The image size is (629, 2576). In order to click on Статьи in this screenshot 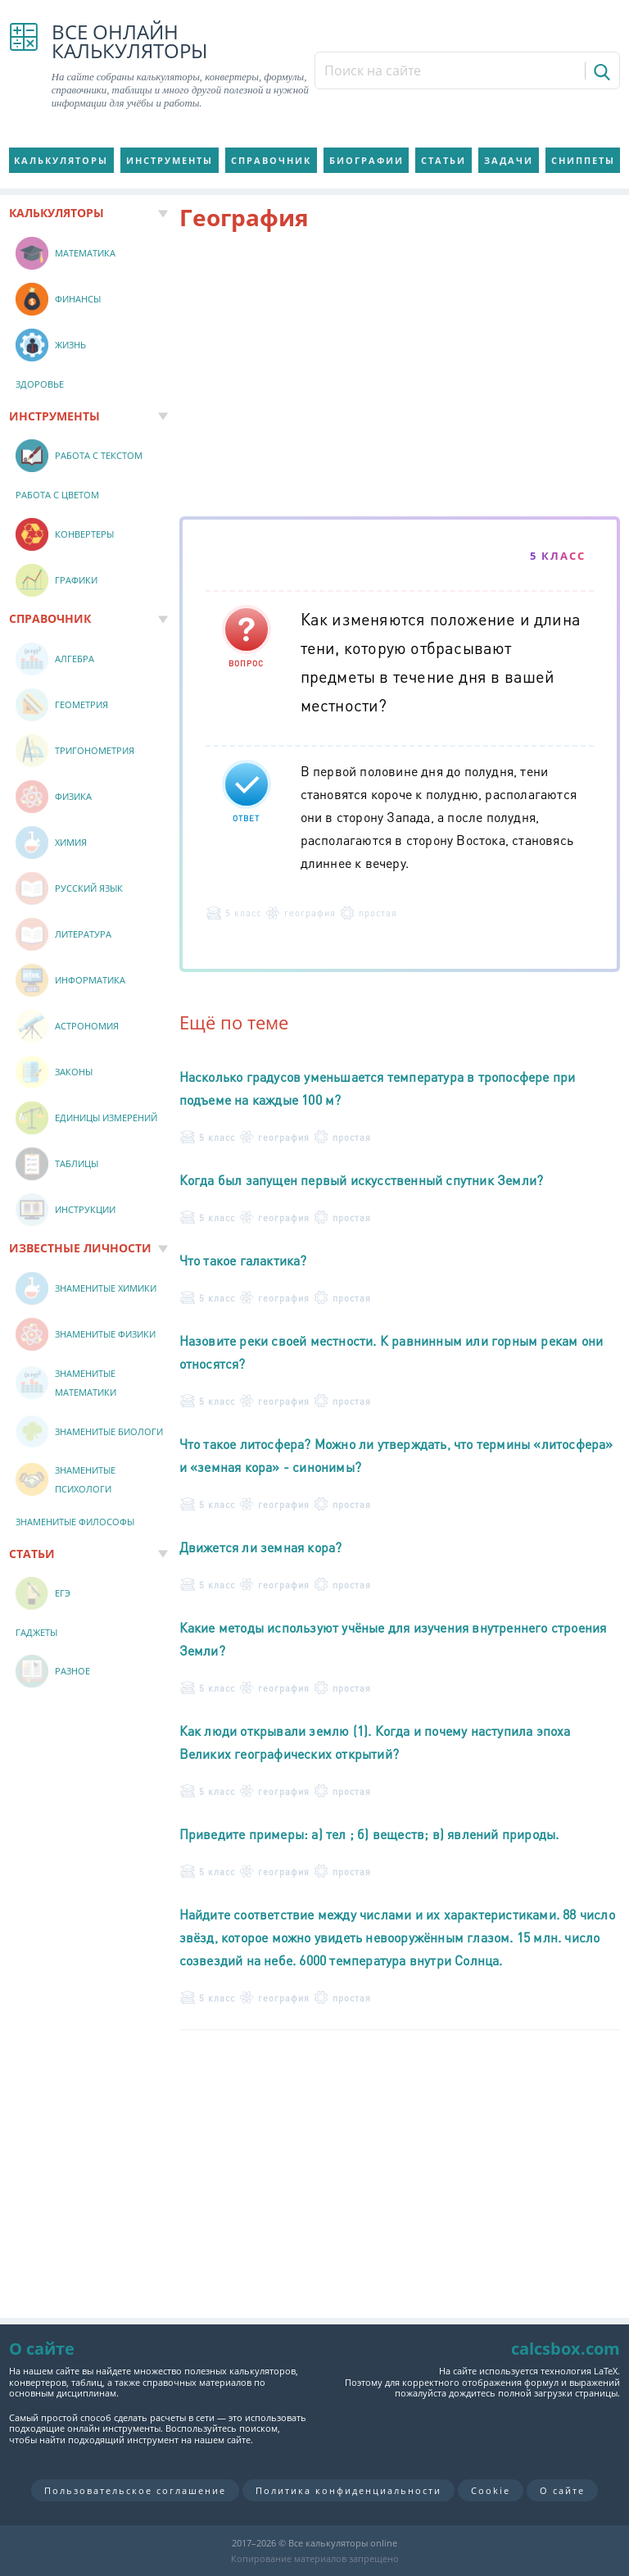, I will do `click(443, 160)`.